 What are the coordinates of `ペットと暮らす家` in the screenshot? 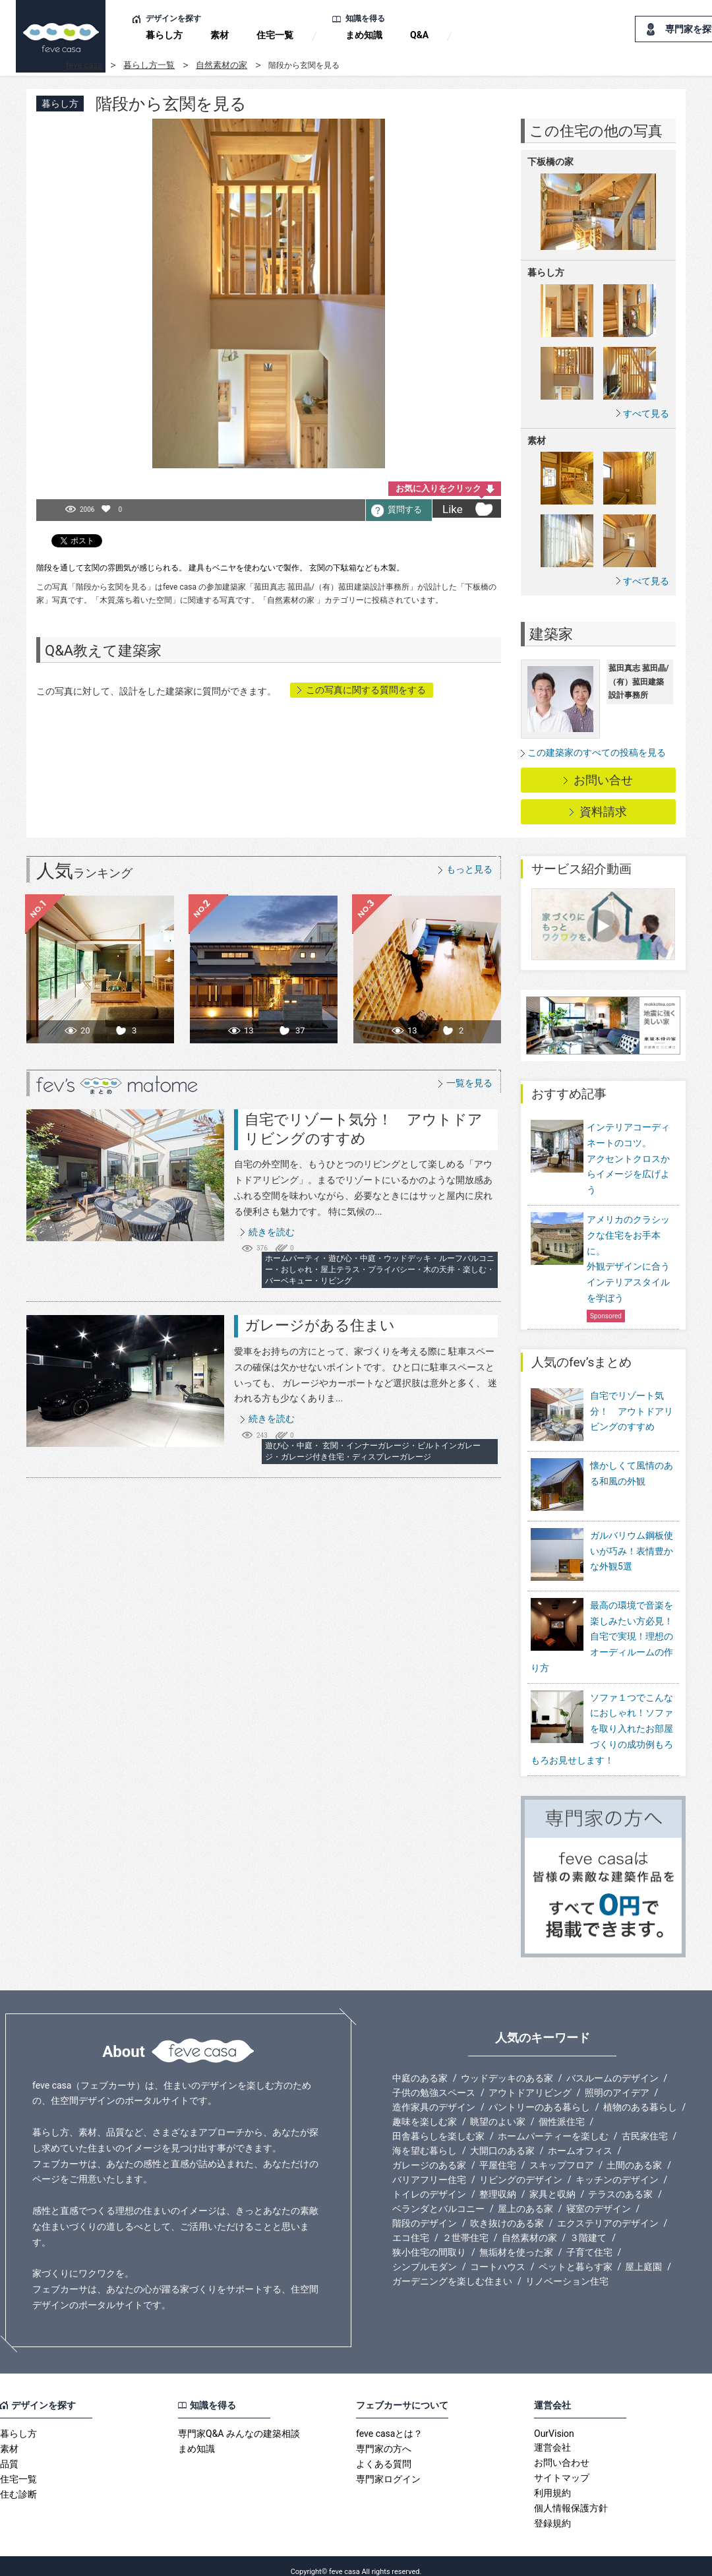 It's located at (575, 2255).